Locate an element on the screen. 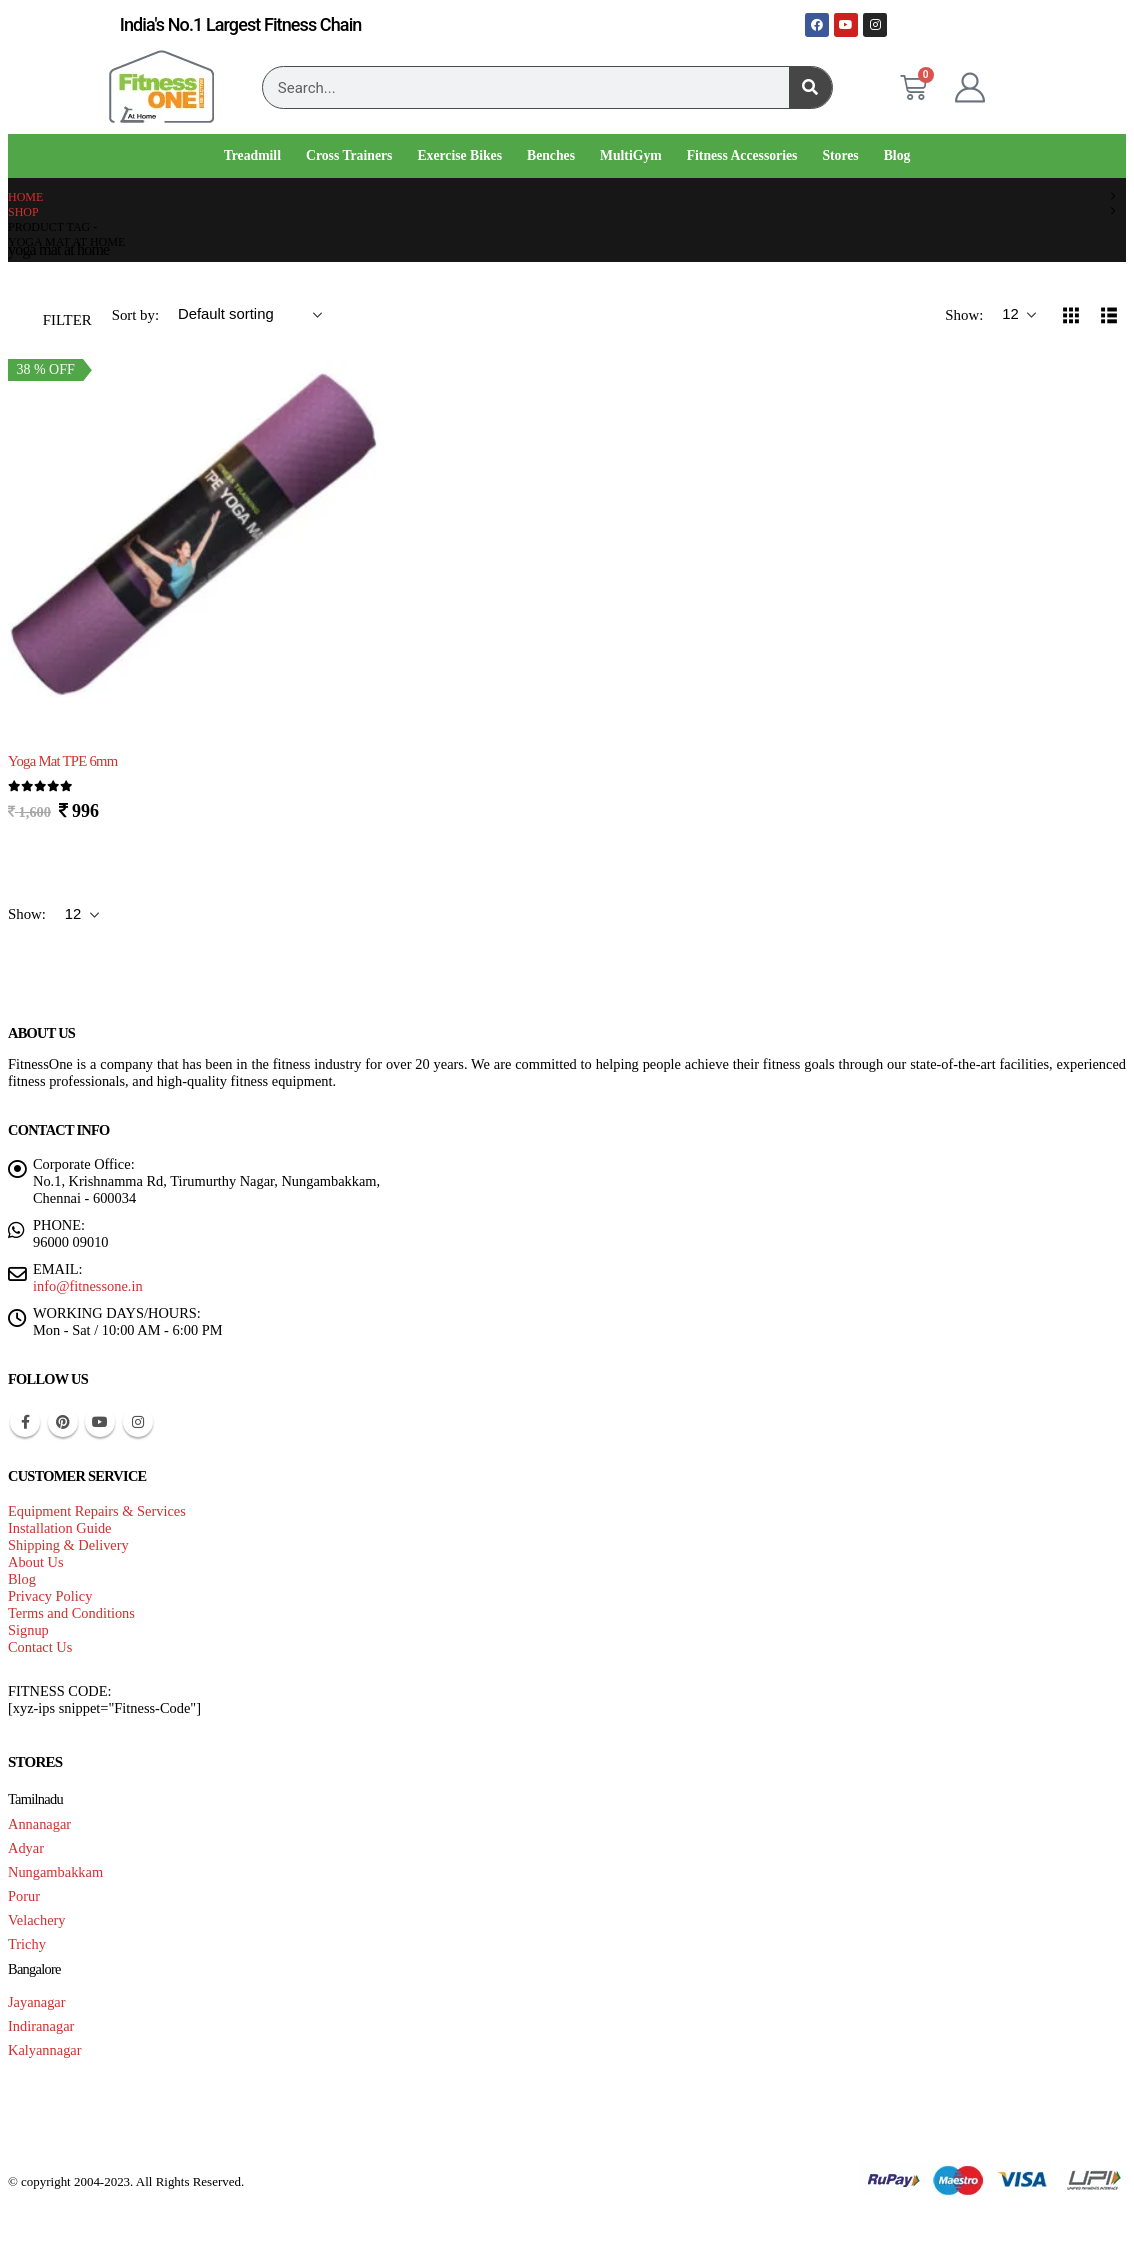  Porur is located at coordinates (24, 1896).